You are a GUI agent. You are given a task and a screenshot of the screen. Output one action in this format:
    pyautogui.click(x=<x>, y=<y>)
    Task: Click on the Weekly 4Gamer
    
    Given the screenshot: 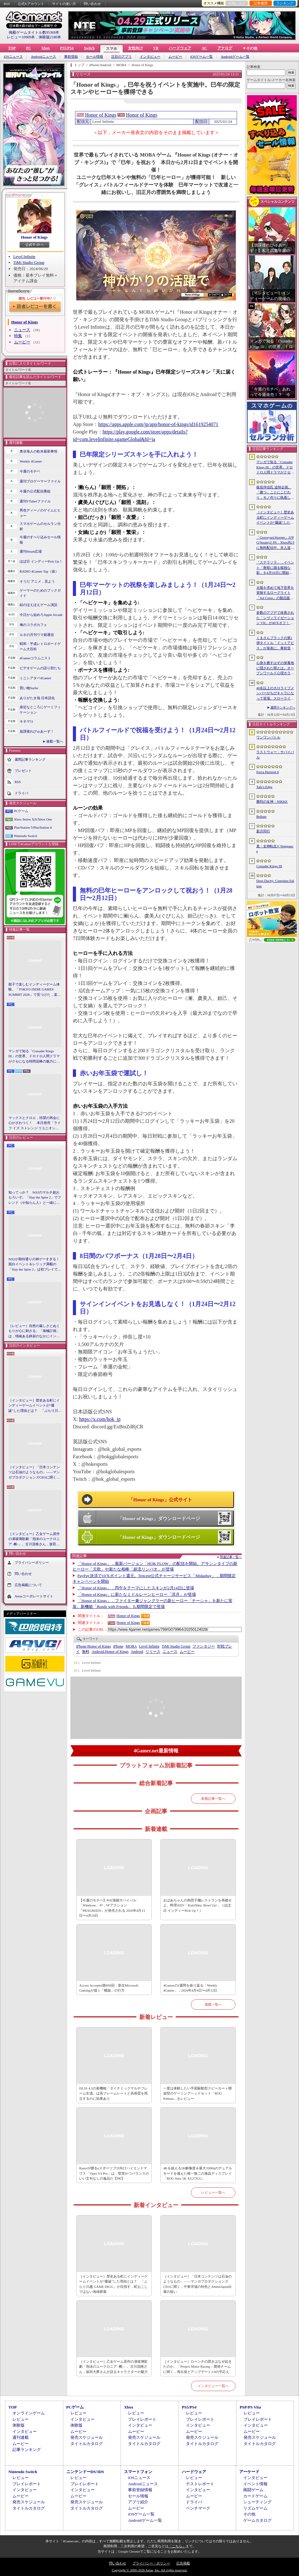 What is the action you would take?
    pyautogui.click(x=31, y=461)
    